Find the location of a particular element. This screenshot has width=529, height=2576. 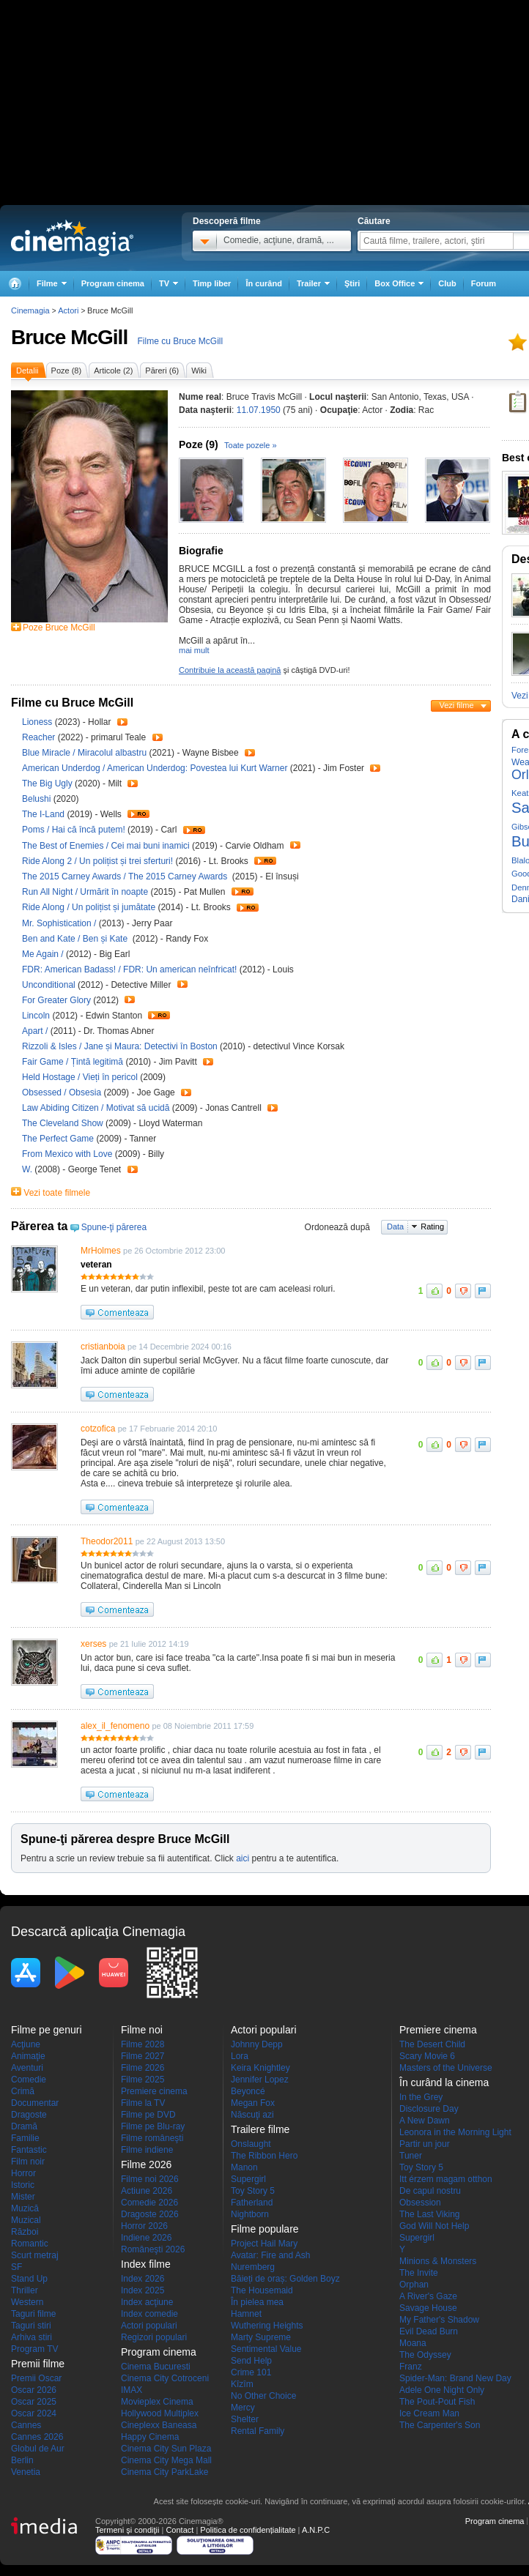

Forum is located at coordinates (483, 283).